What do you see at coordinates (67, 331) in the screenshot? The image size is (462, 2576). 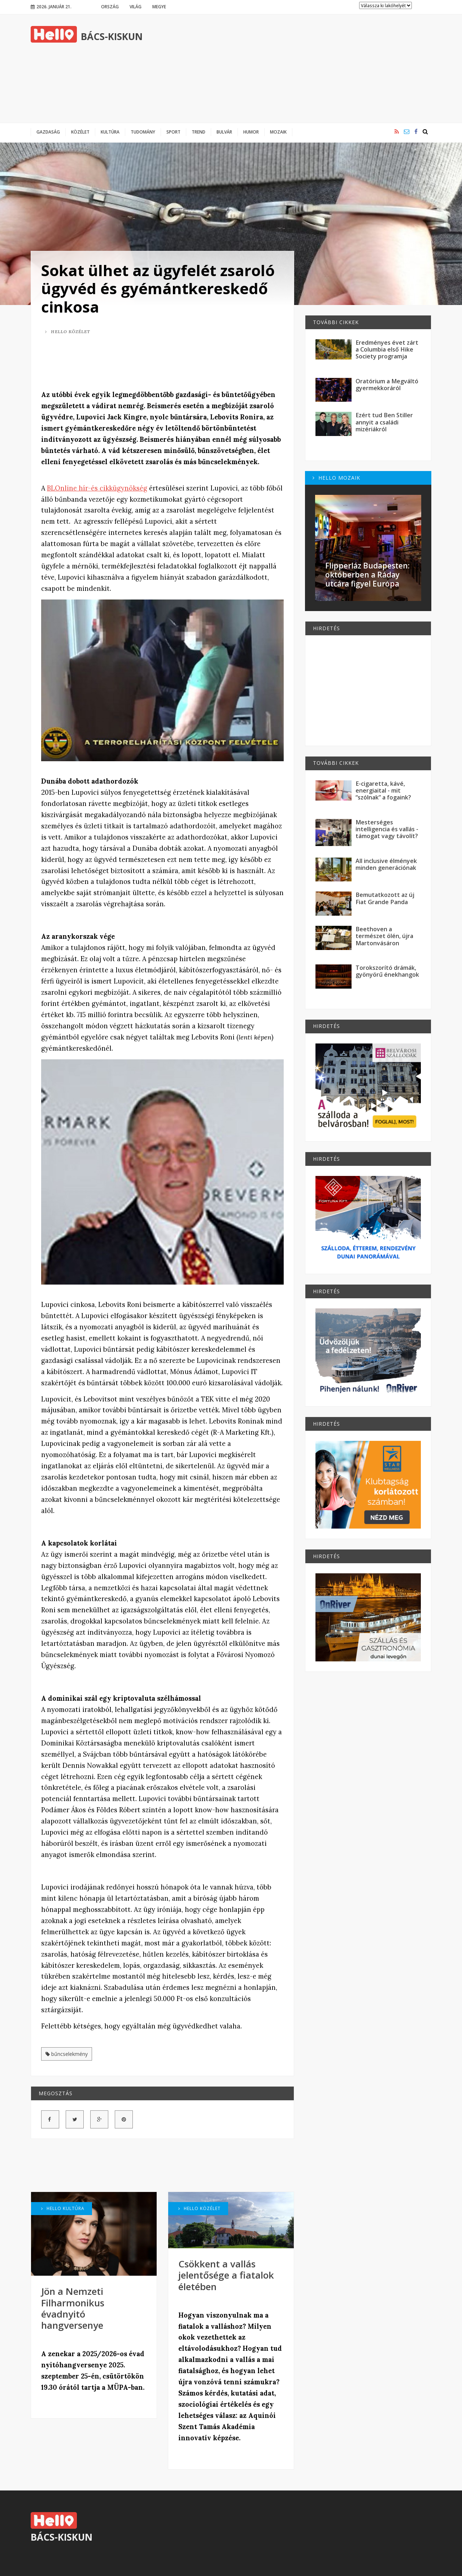 I see `Hello Közélet` at bounding box center [67, 331].